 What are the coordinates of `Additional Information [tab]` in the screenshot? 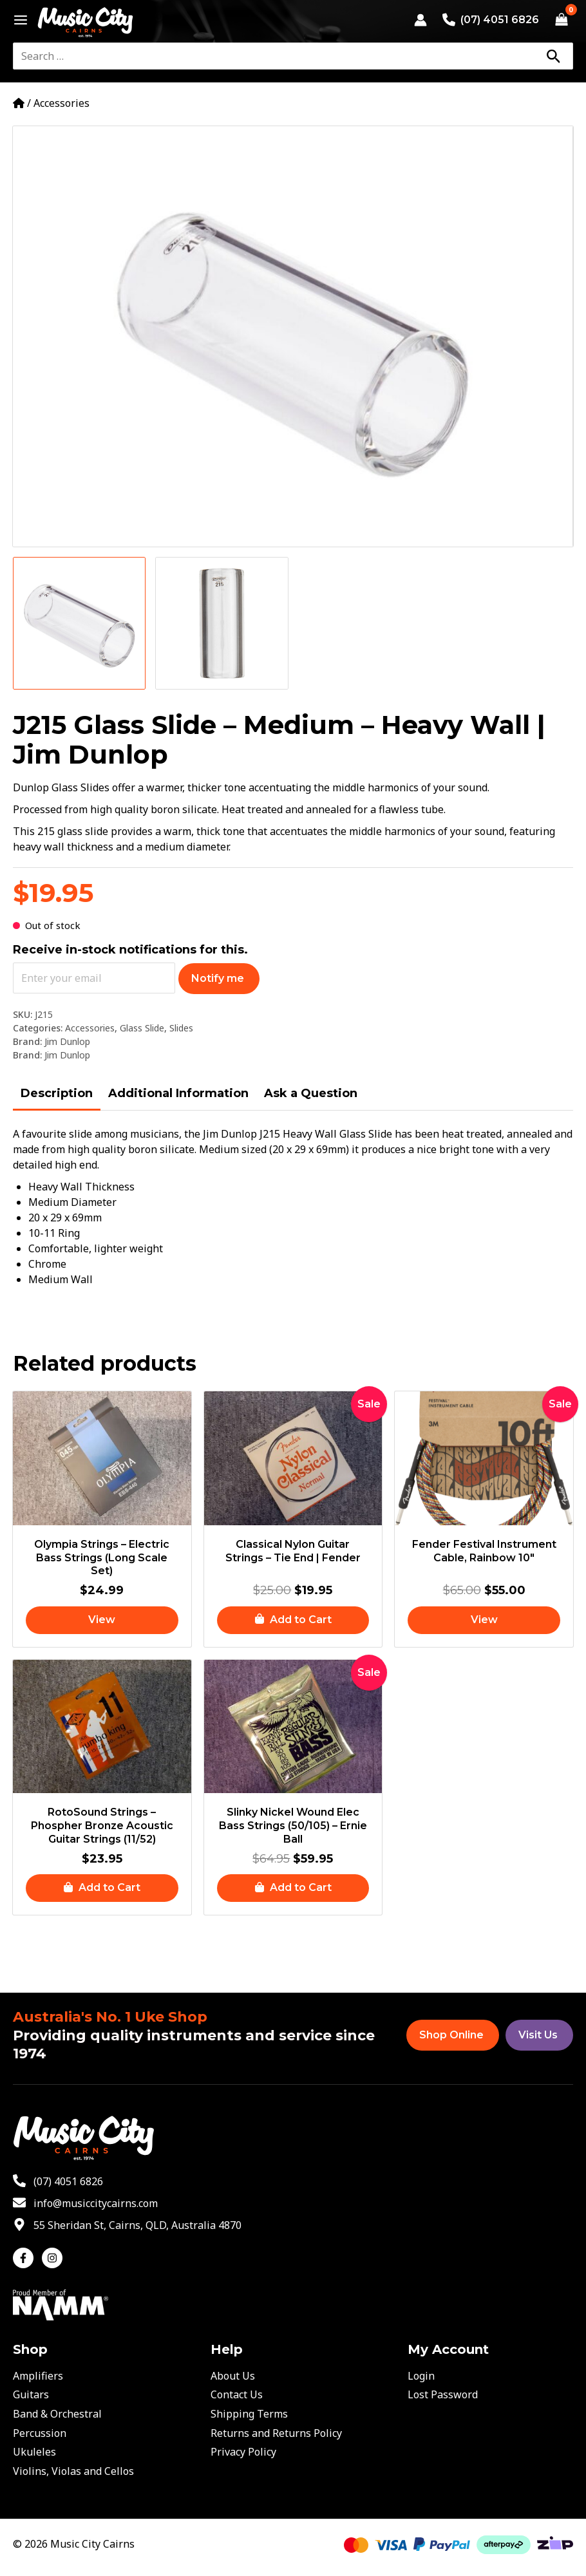 It's located at (178, 1093).